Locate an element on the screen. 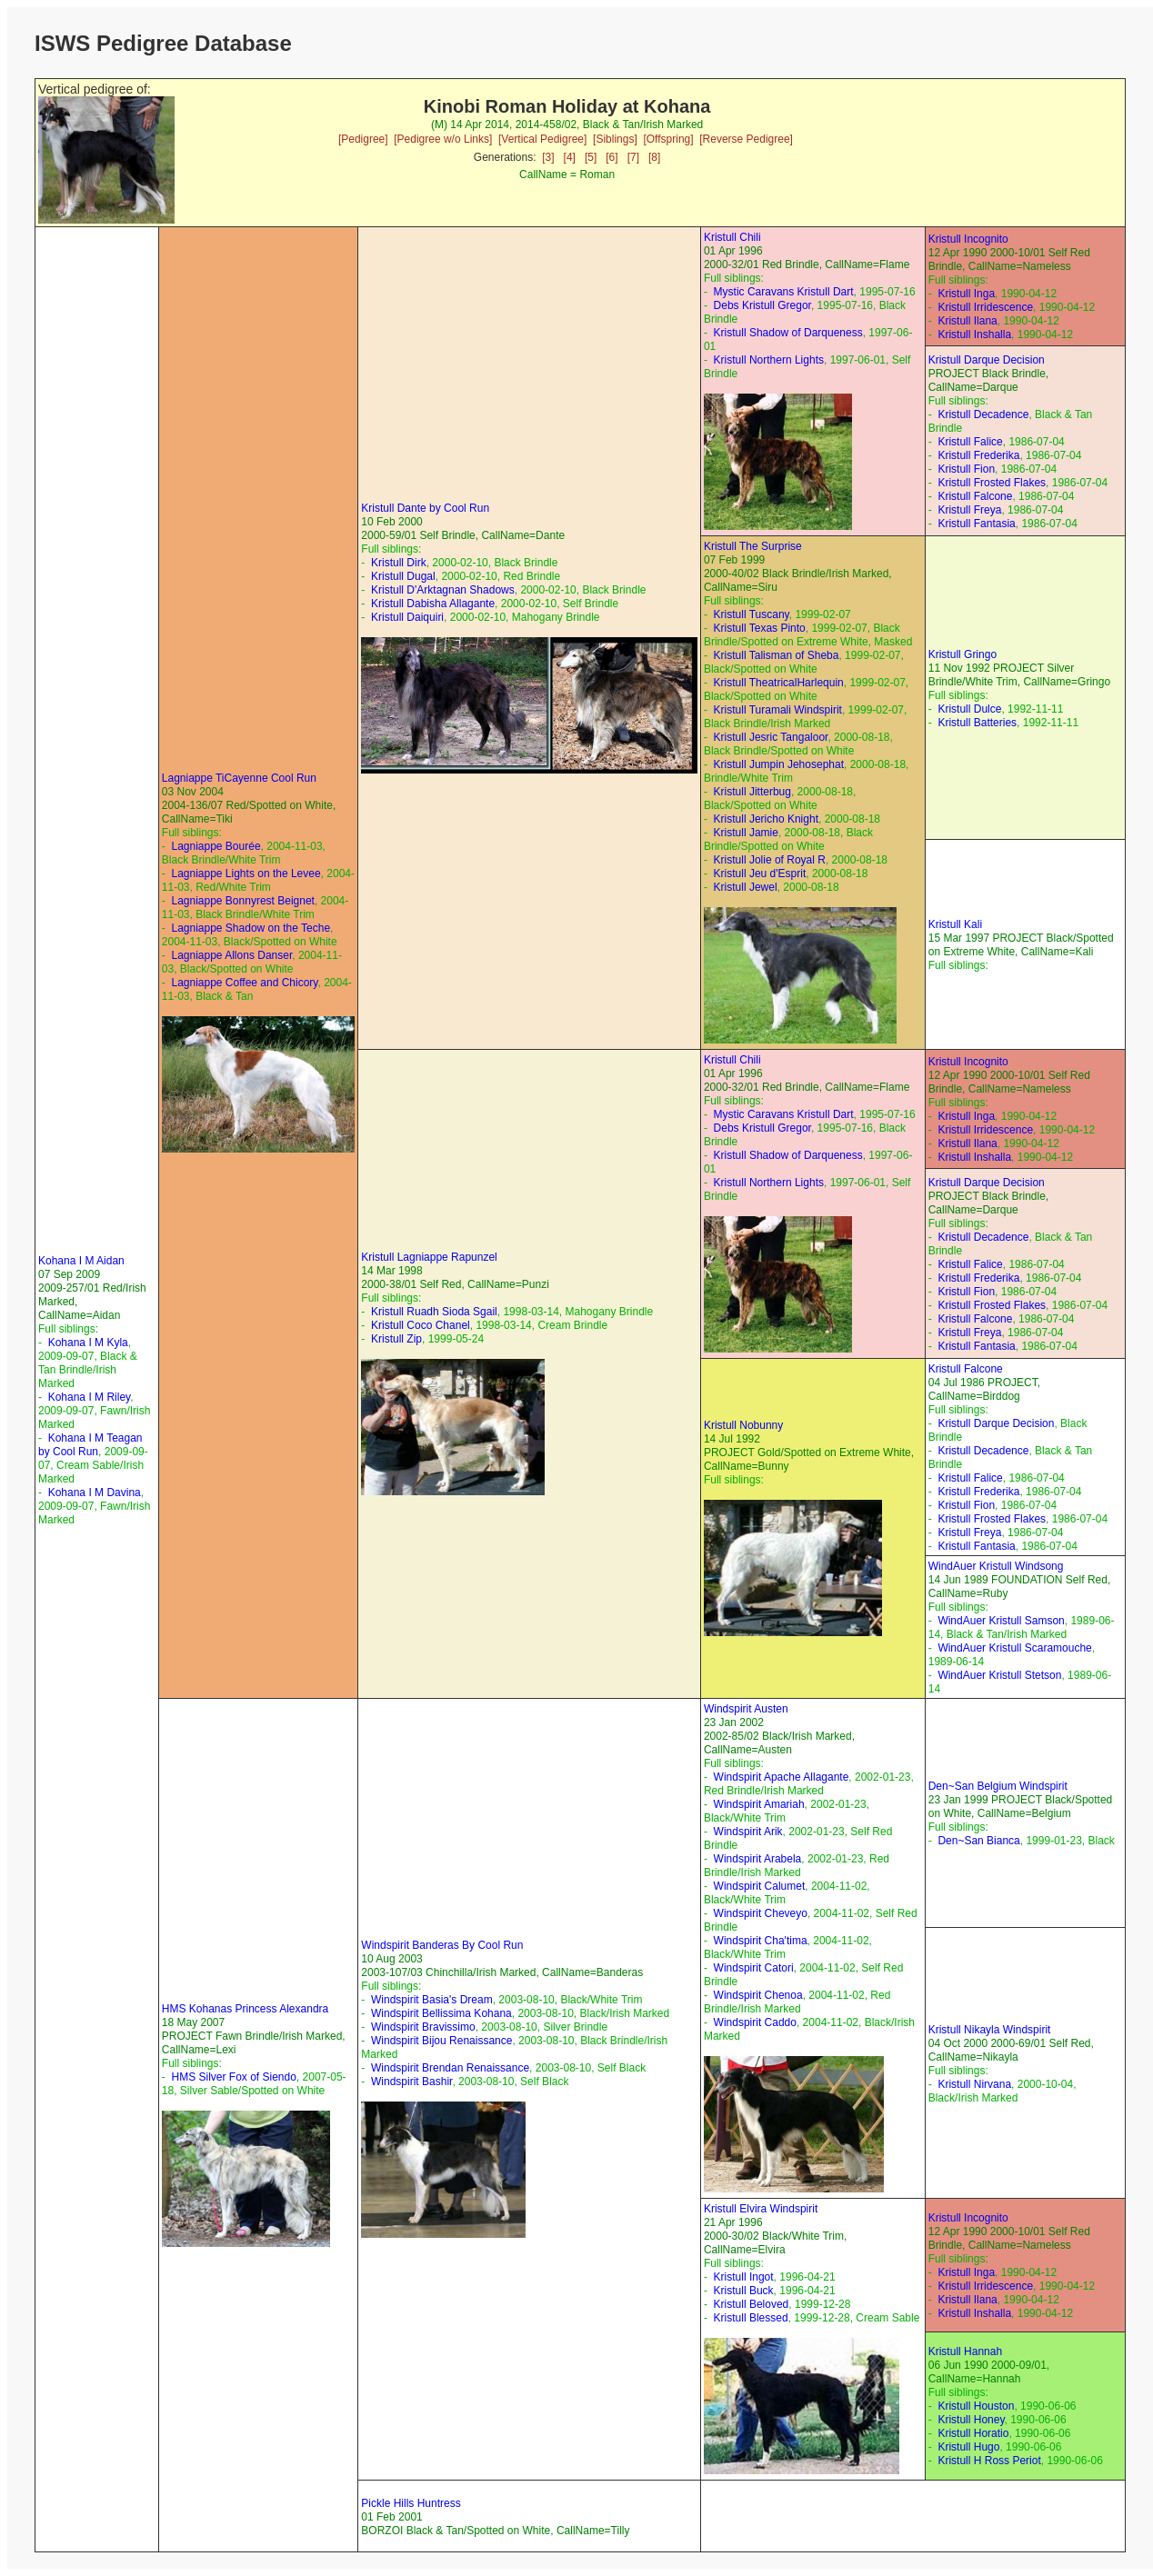  HMS Kohanas Princess Alexandra is located at coordinates (245, 2008).